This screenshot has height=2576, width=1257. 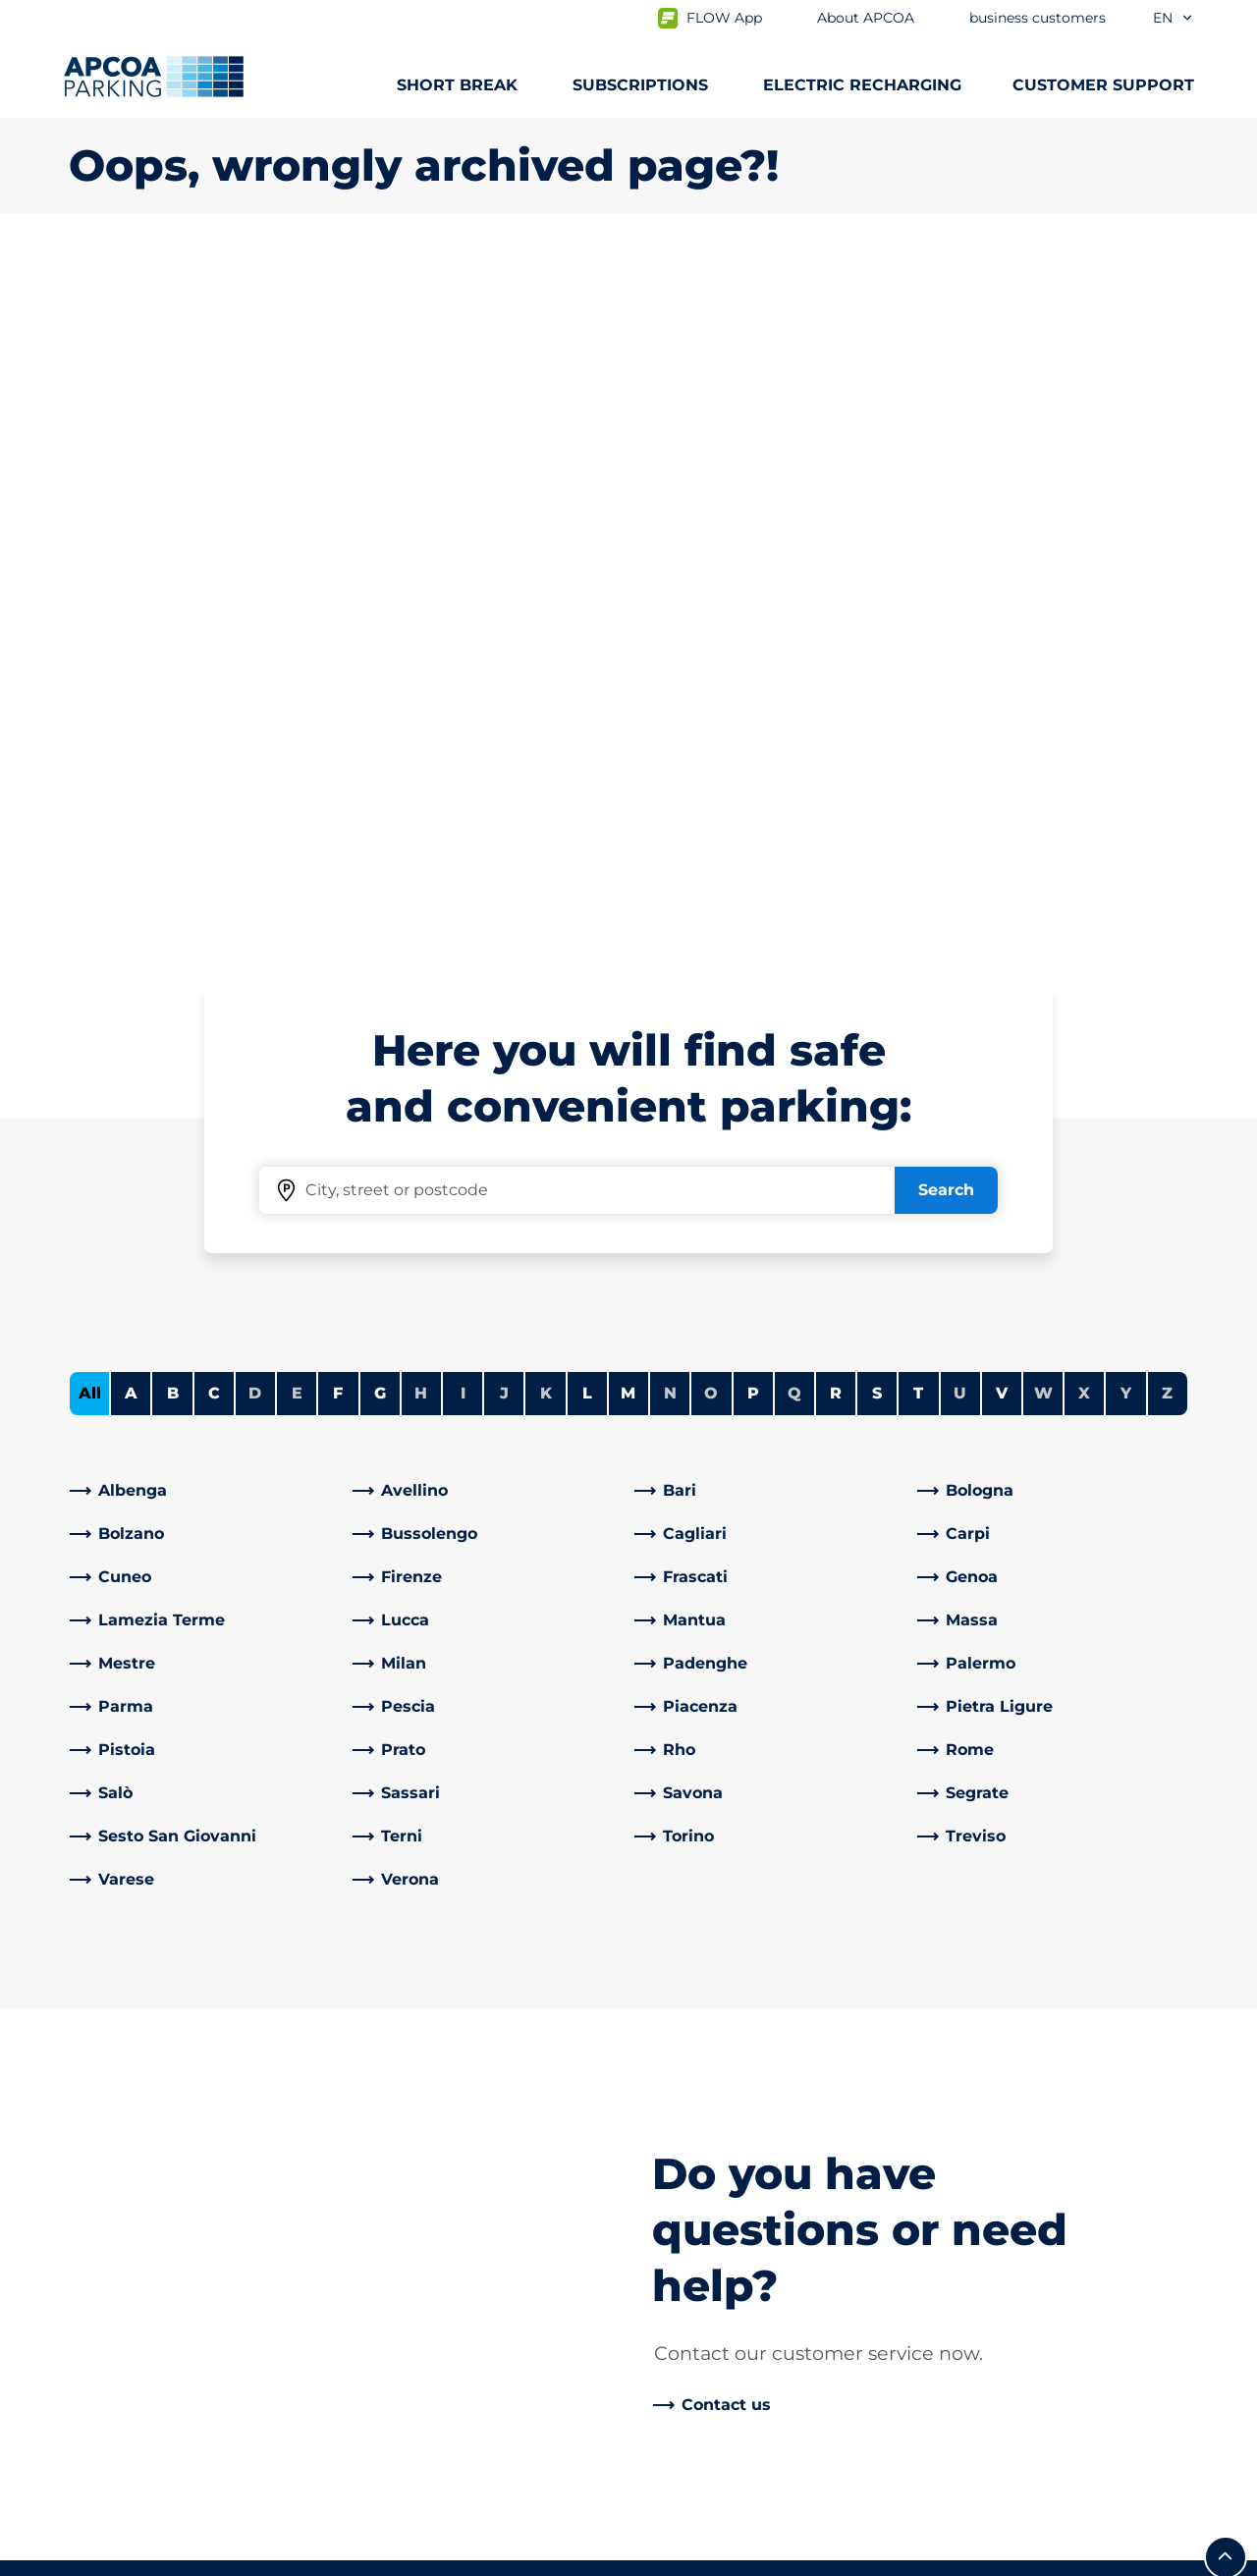 I want to click on X [No cities starting with X], so click(x=1084, y=701).